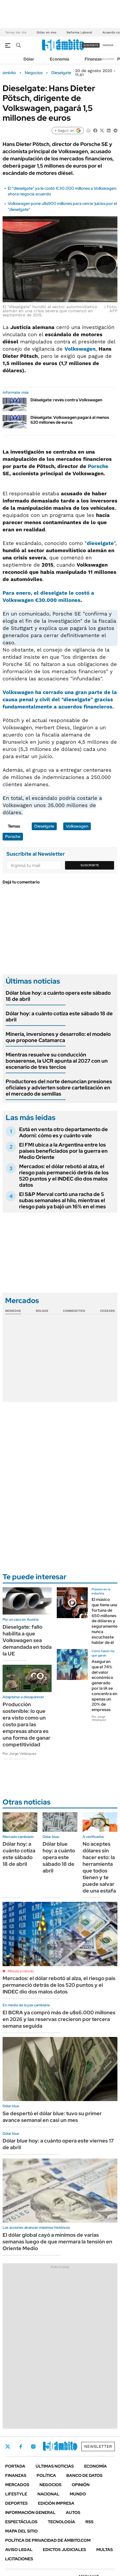 The width and height of the screenshot is (120, 2576). What do you see at coordinates (21, 1971) in the screenshot?
I see `Minuto a minuto` at bounding box center [21, 1971].